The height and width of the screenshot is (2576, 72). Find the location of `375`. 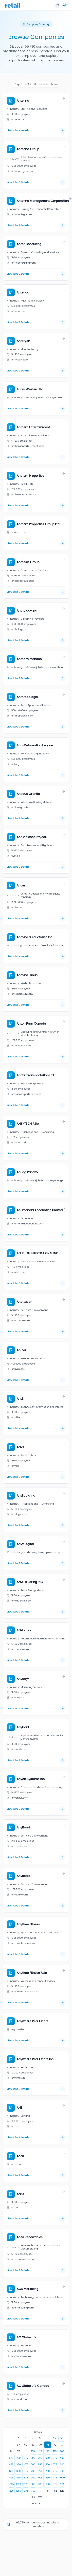

375 is located at coordinates (55, 2458).